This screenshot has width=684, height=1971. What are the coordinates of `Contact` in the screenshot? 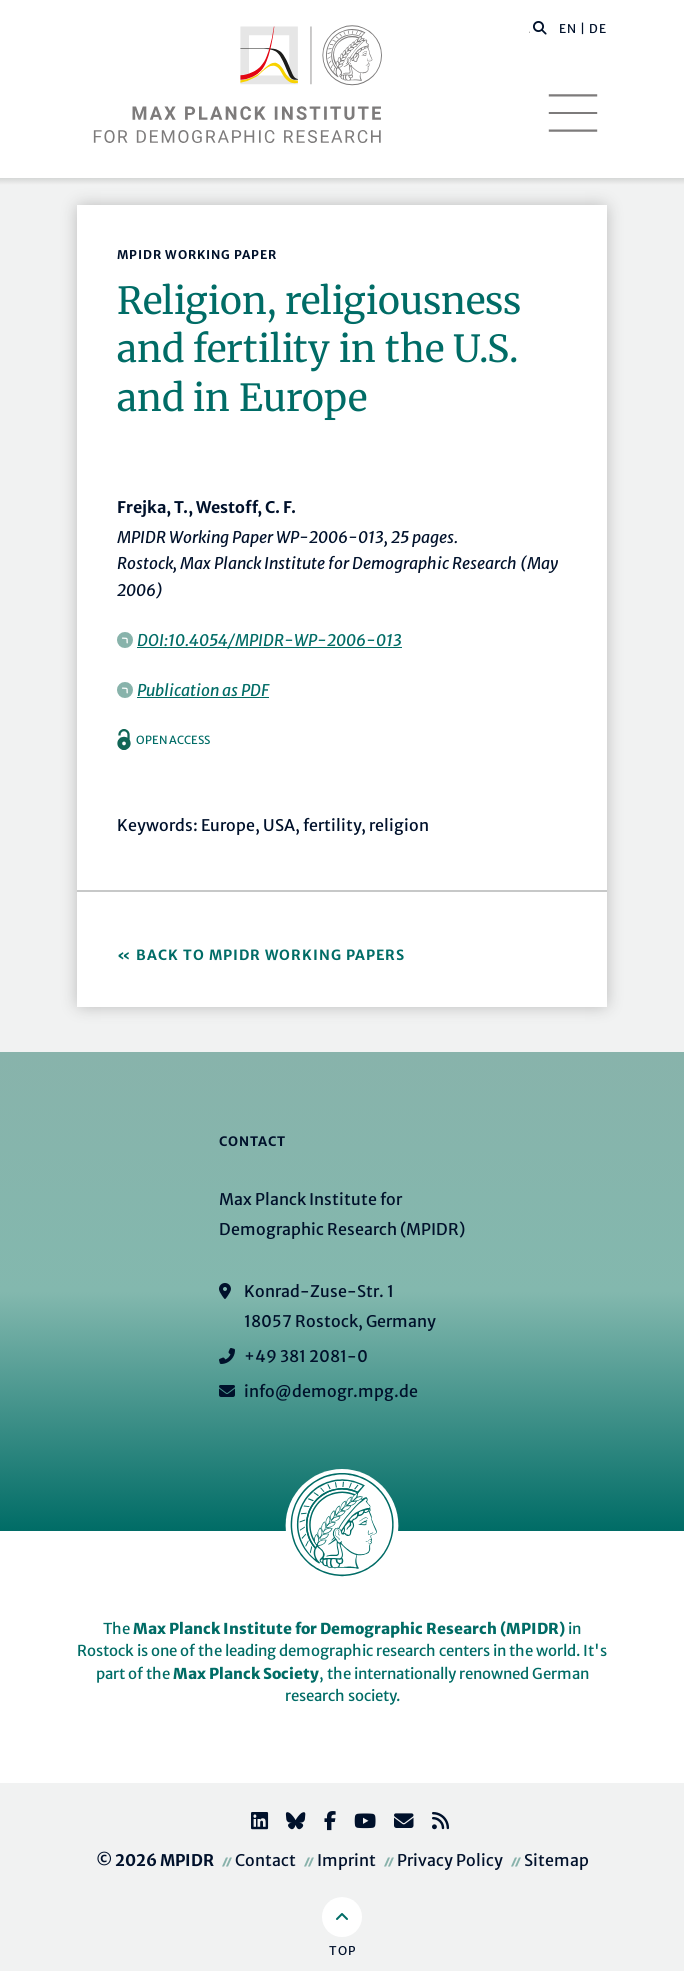 It's located at (265, 1860).